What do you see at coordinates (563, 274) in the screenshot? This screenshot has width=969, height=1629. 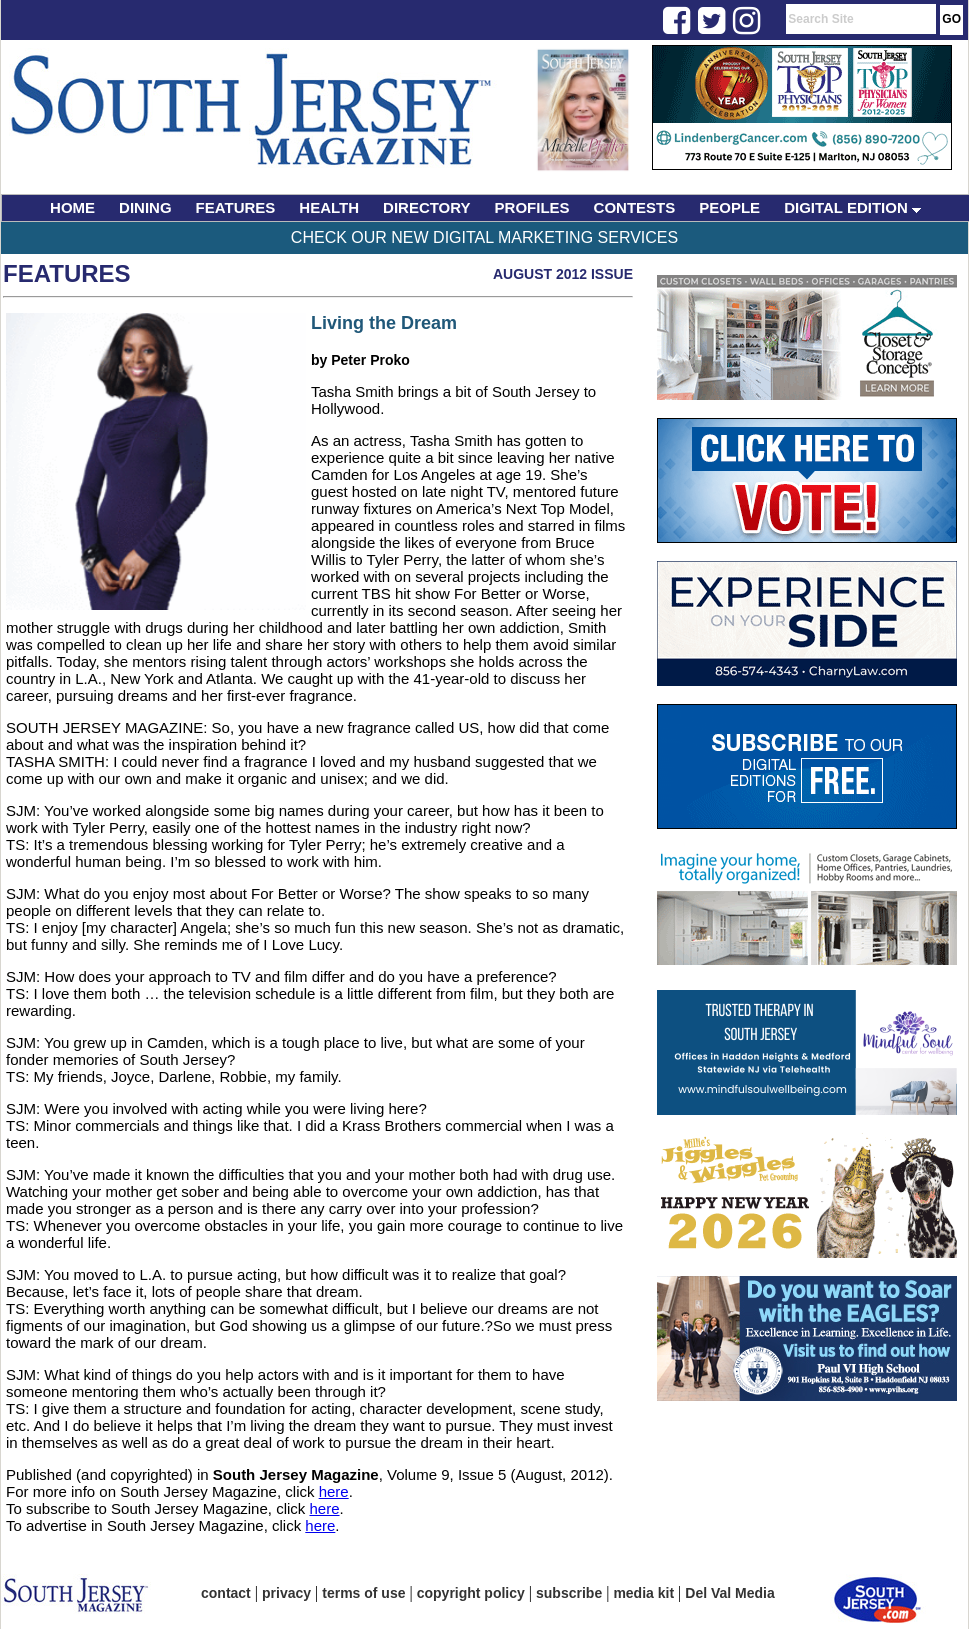 I see `August 2012 Issue` at bounding box center [563, 274].